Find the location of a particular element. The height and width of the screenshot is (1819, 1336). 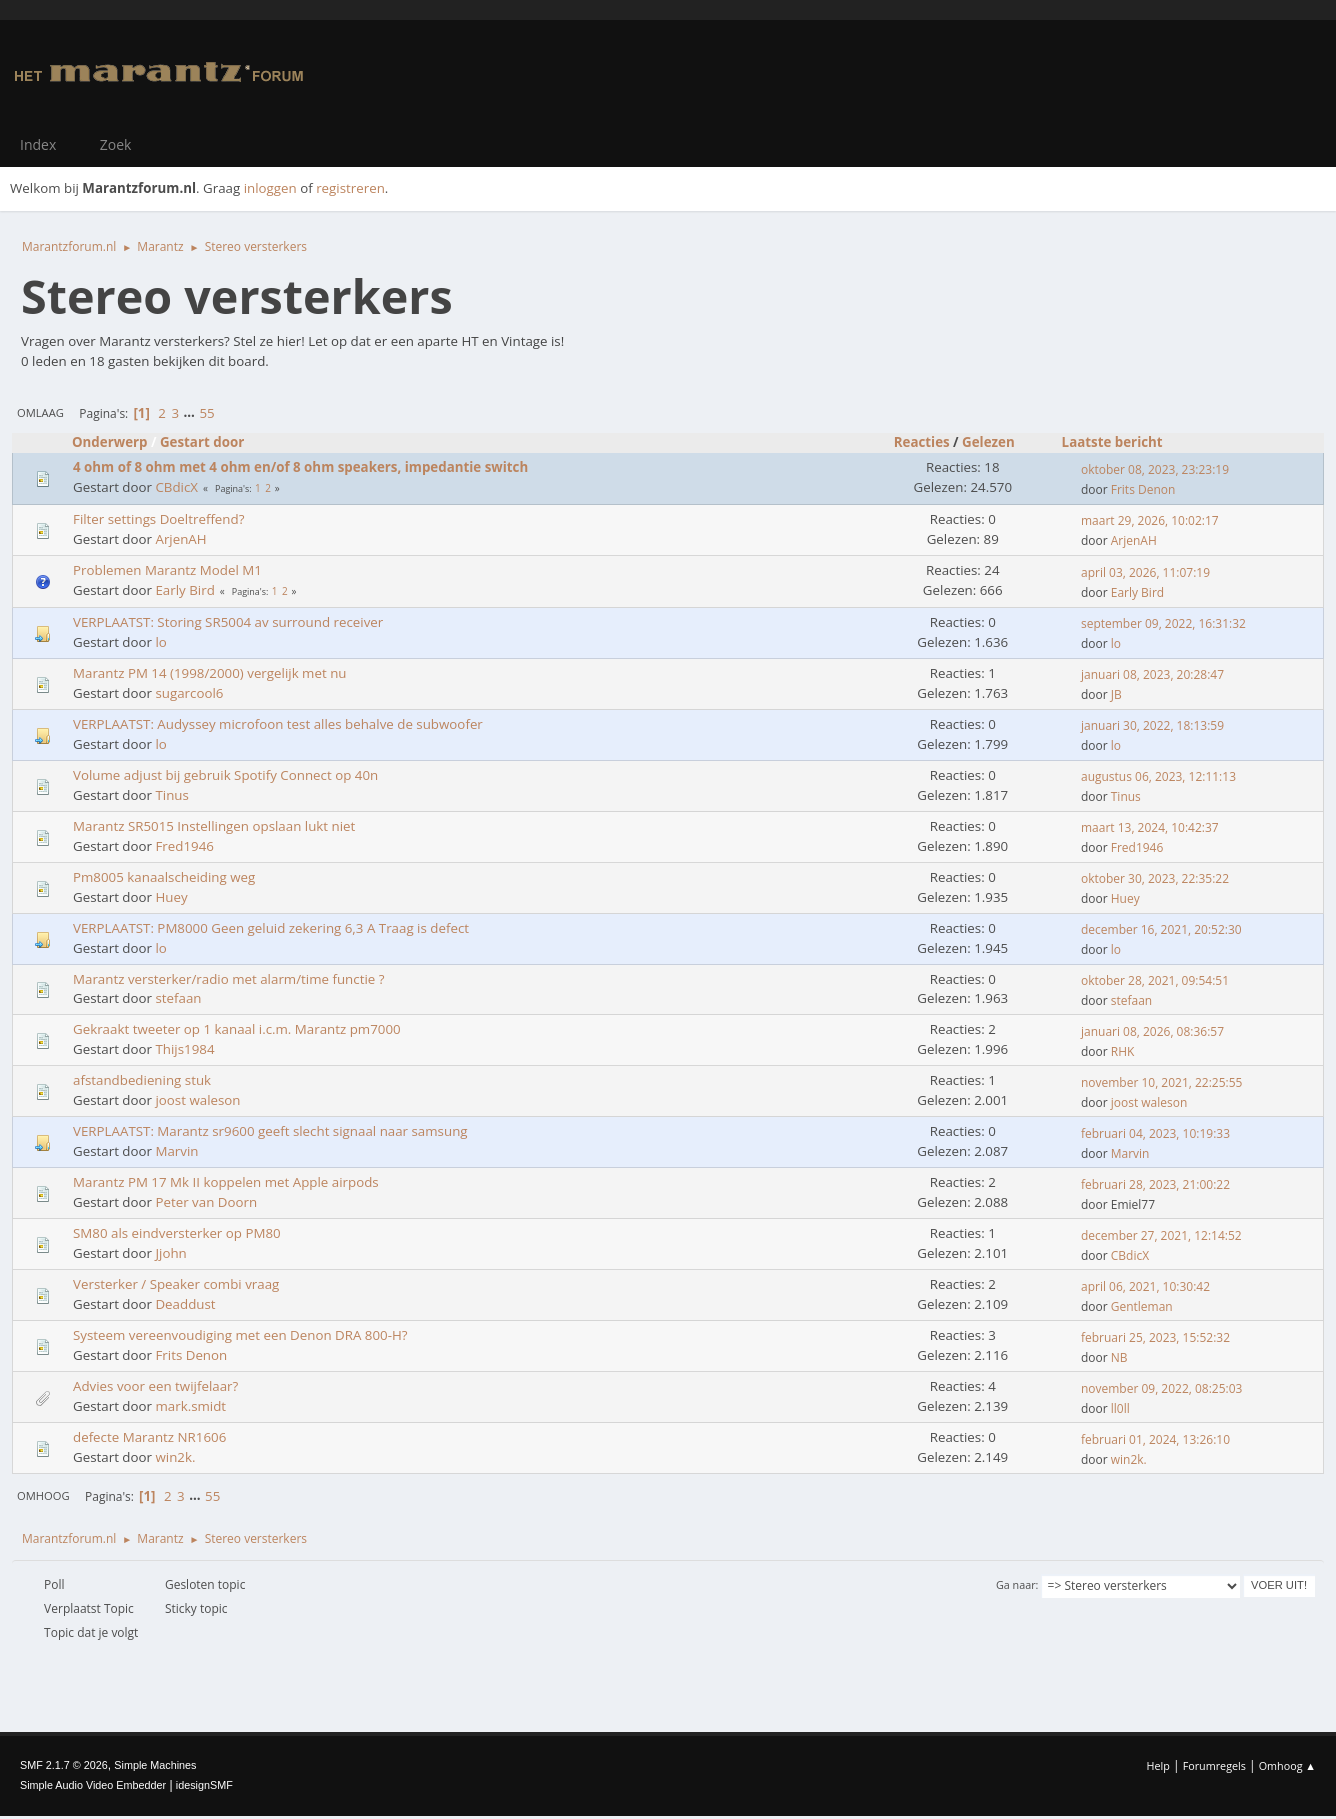

maart 13, 2024, 10:42:37 is located at coordinates (1150, 827).